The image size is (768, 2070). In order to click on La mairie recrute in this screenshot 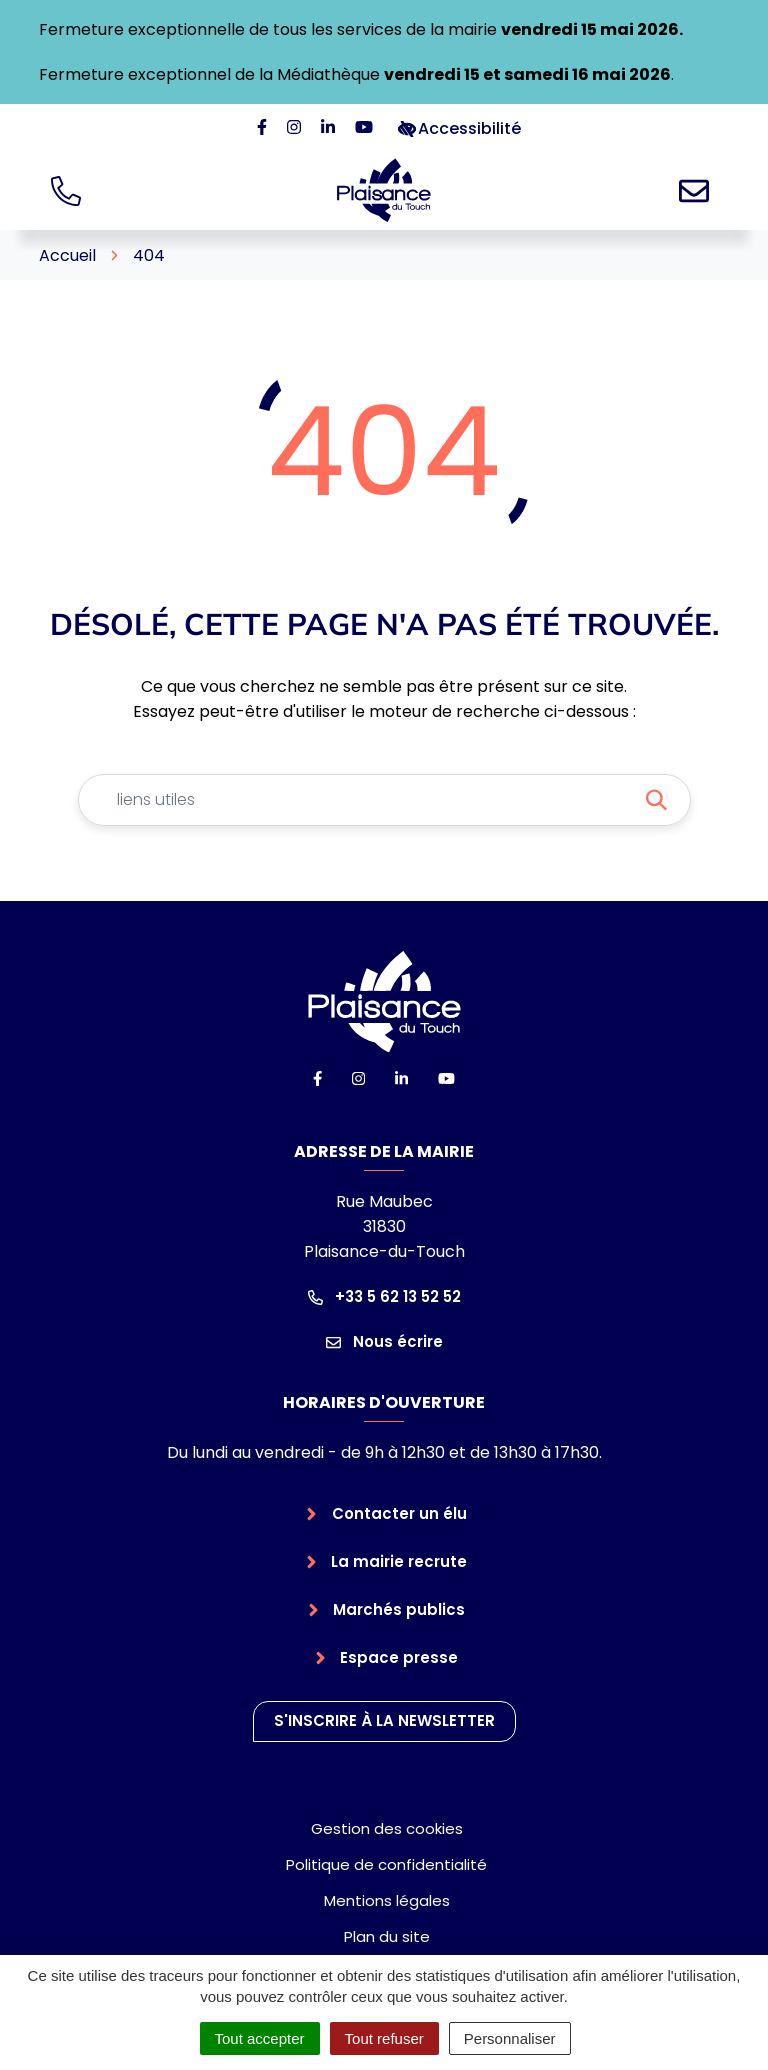, I will do `click(399, 1561)`.